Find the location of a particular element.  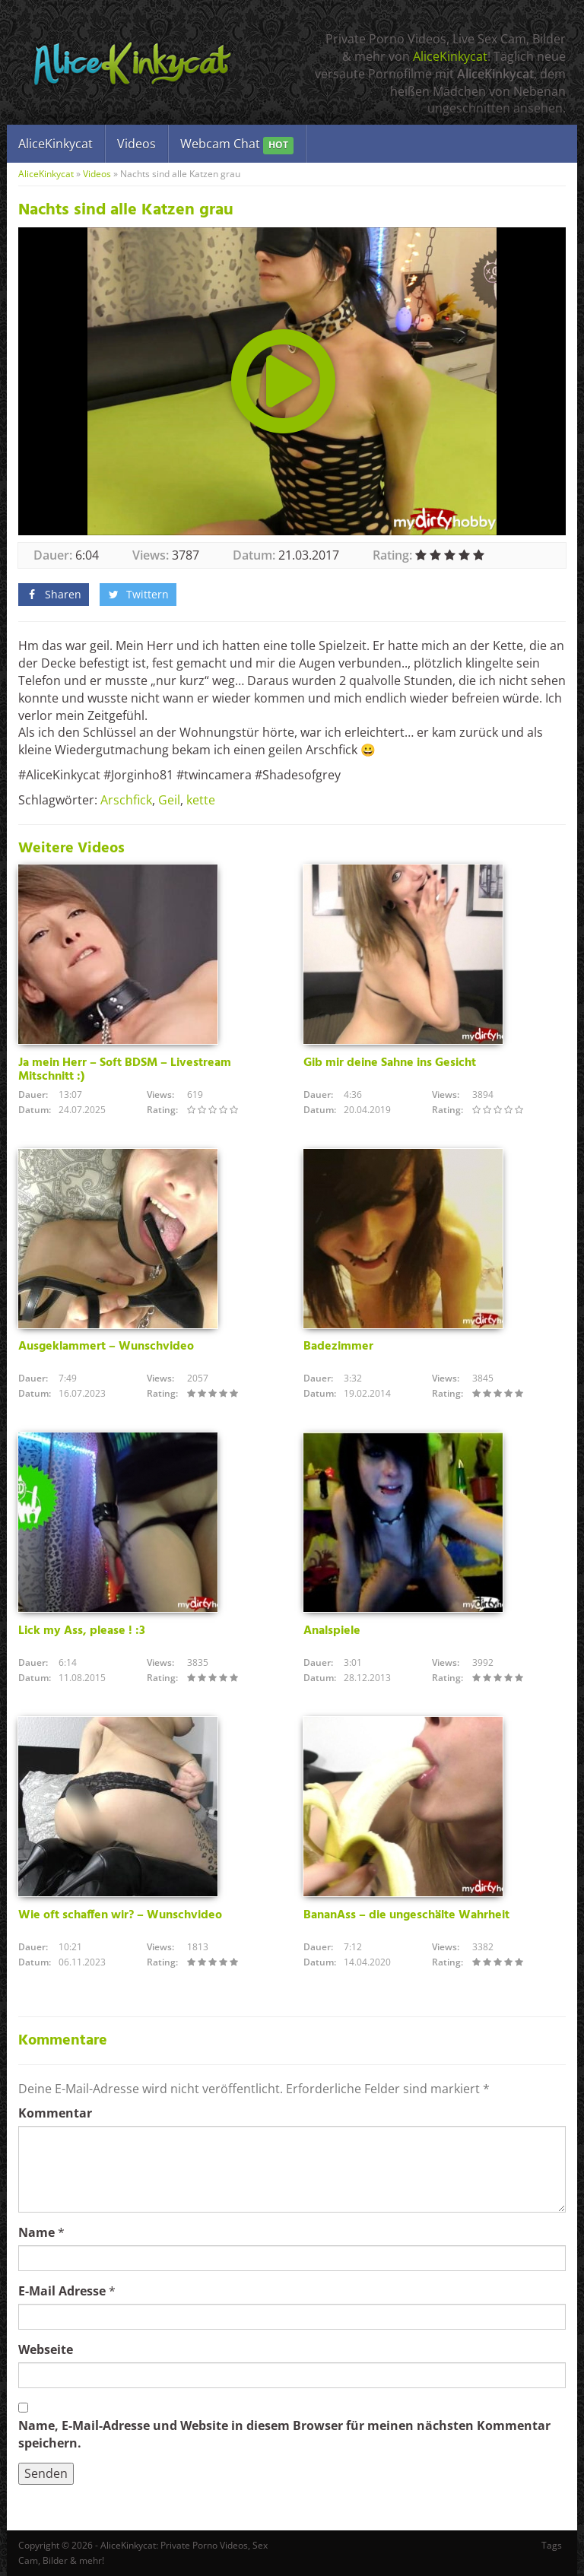

Webcam Chat is located at coordinates (237, 144).